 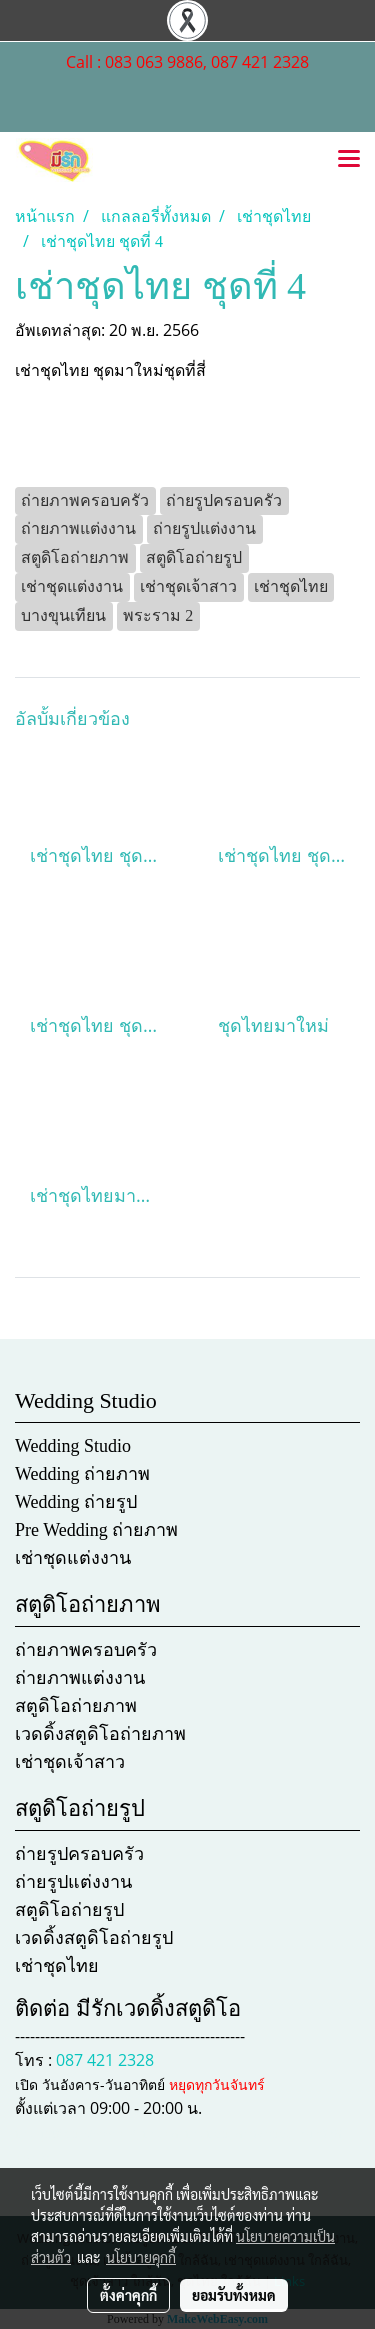 What do you see at coordinates (105, 2060) in the screenshot?
I see `087 421 2328` at bounding box center [105, 2060].